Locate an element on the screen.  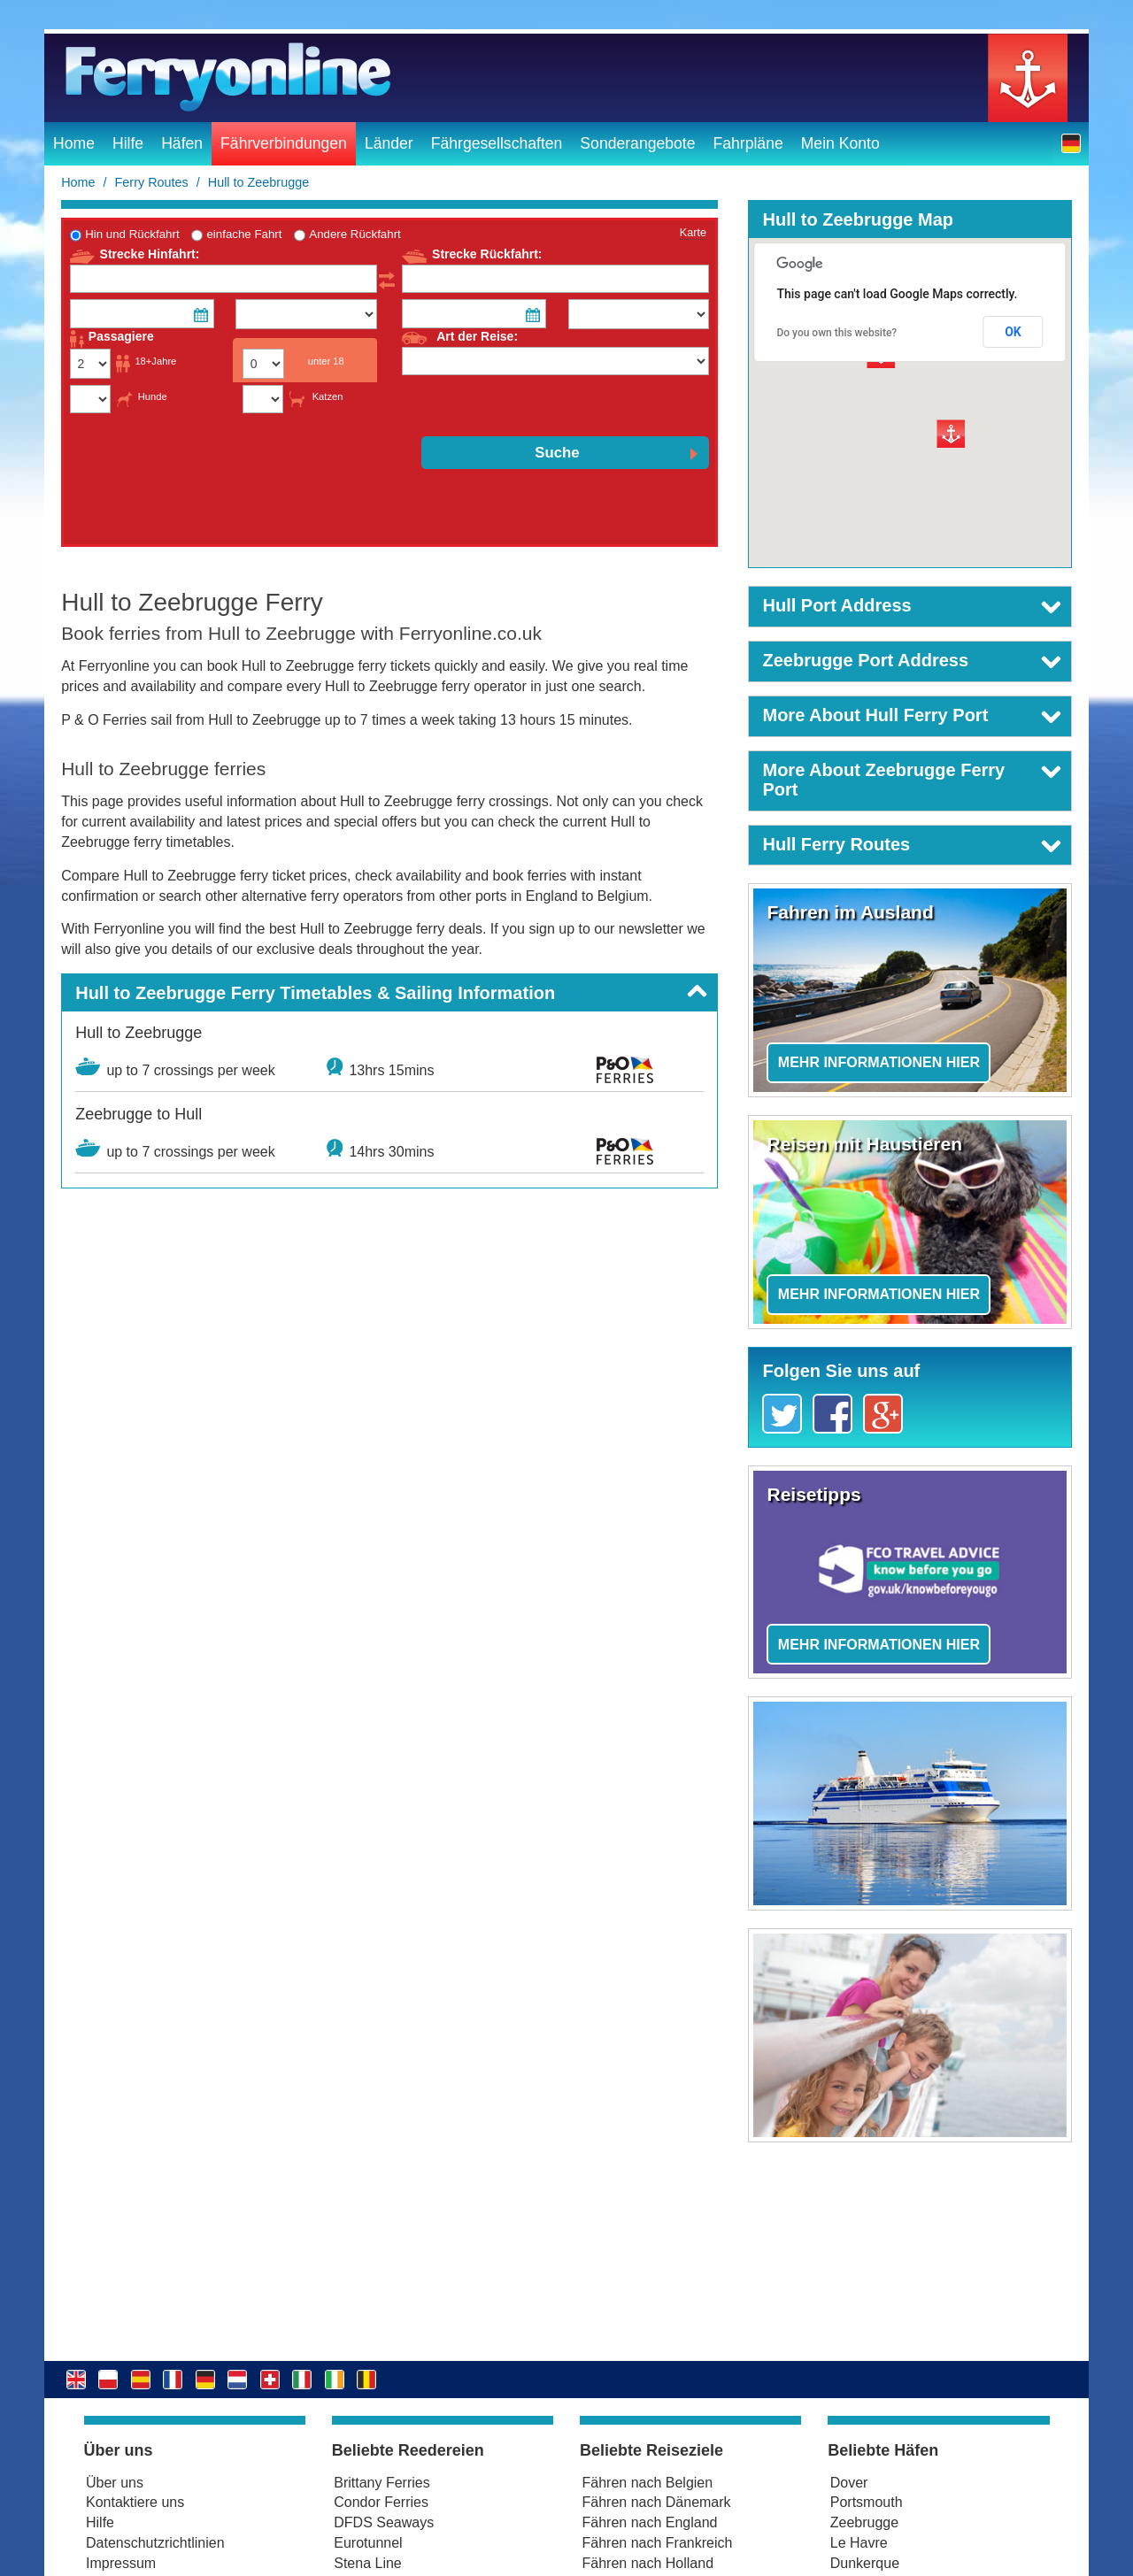
Datenschutzrichtlinien is located at coordinates (155, 2542).